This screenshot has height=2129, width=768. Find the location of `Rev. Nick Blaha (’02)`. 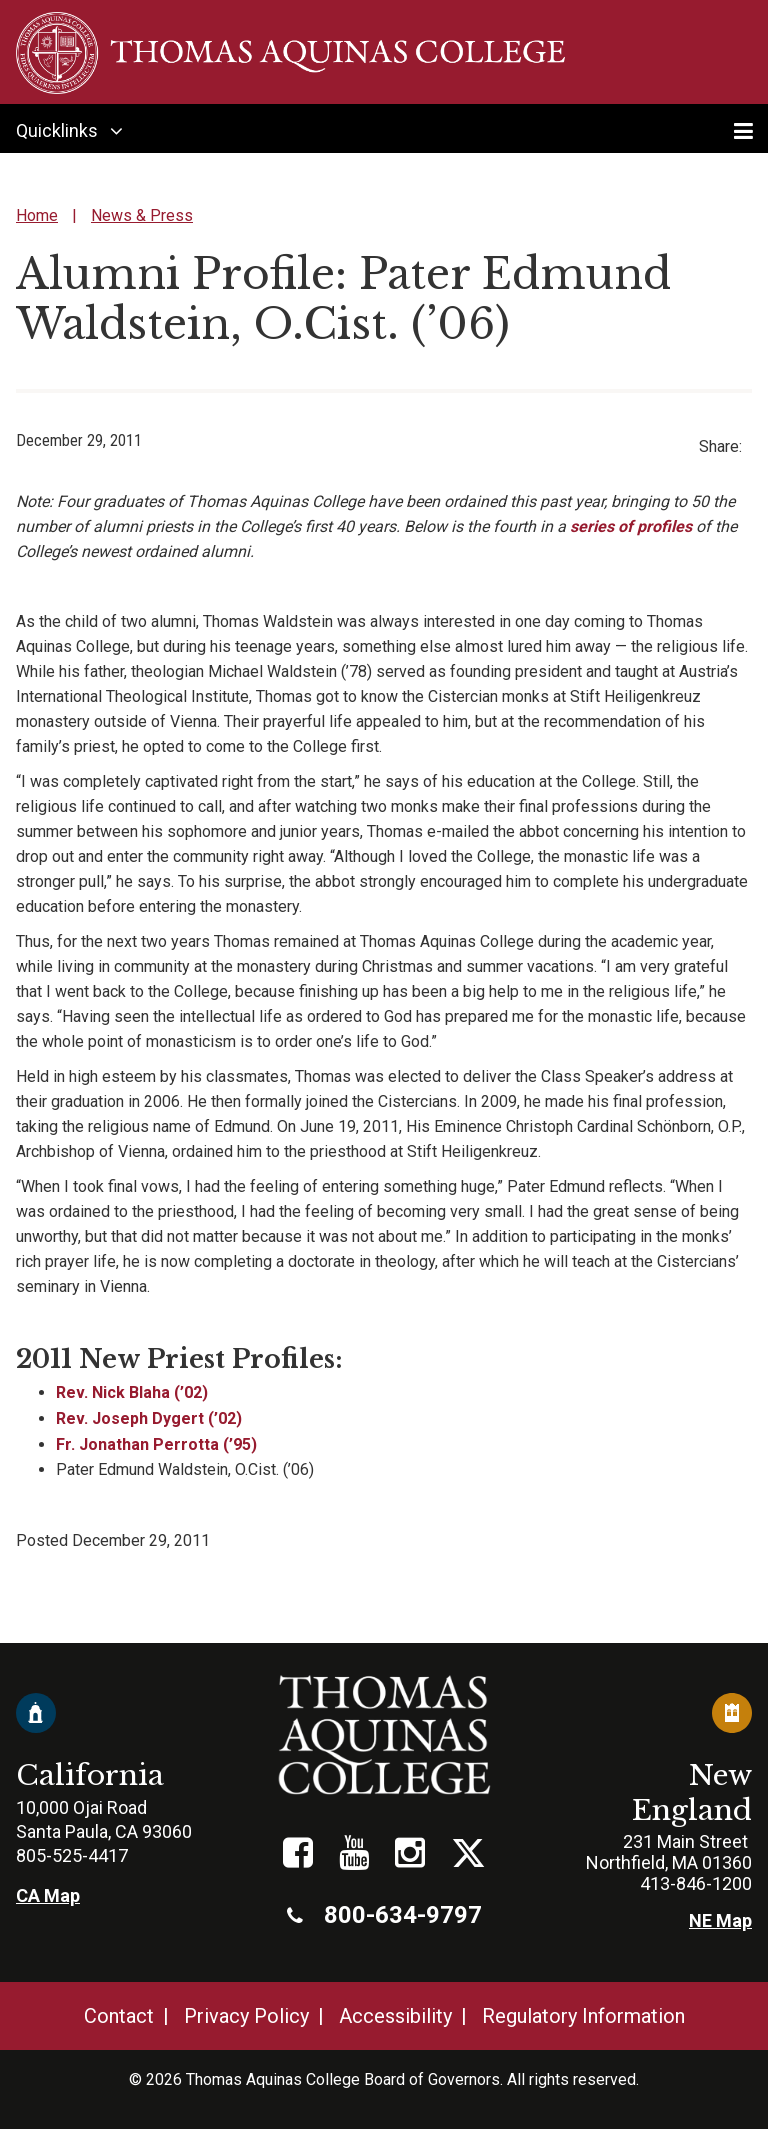

Rev. Nick Blaha (’02) is located at coordinates (132, 1392).